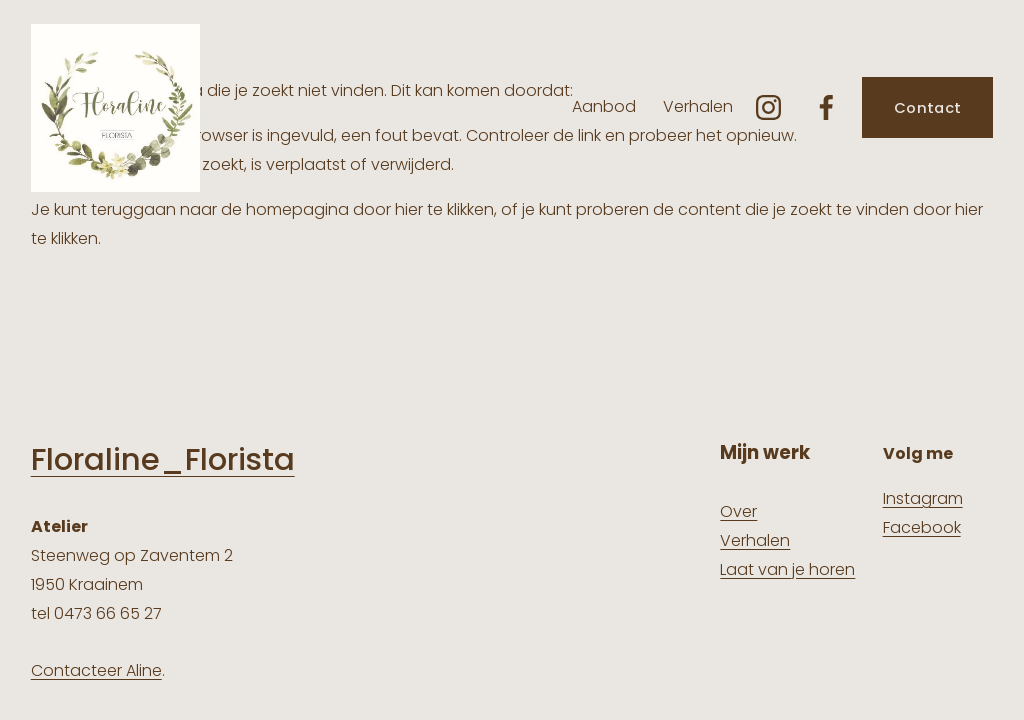  I want to click on [Instagram], so click(768, 107).